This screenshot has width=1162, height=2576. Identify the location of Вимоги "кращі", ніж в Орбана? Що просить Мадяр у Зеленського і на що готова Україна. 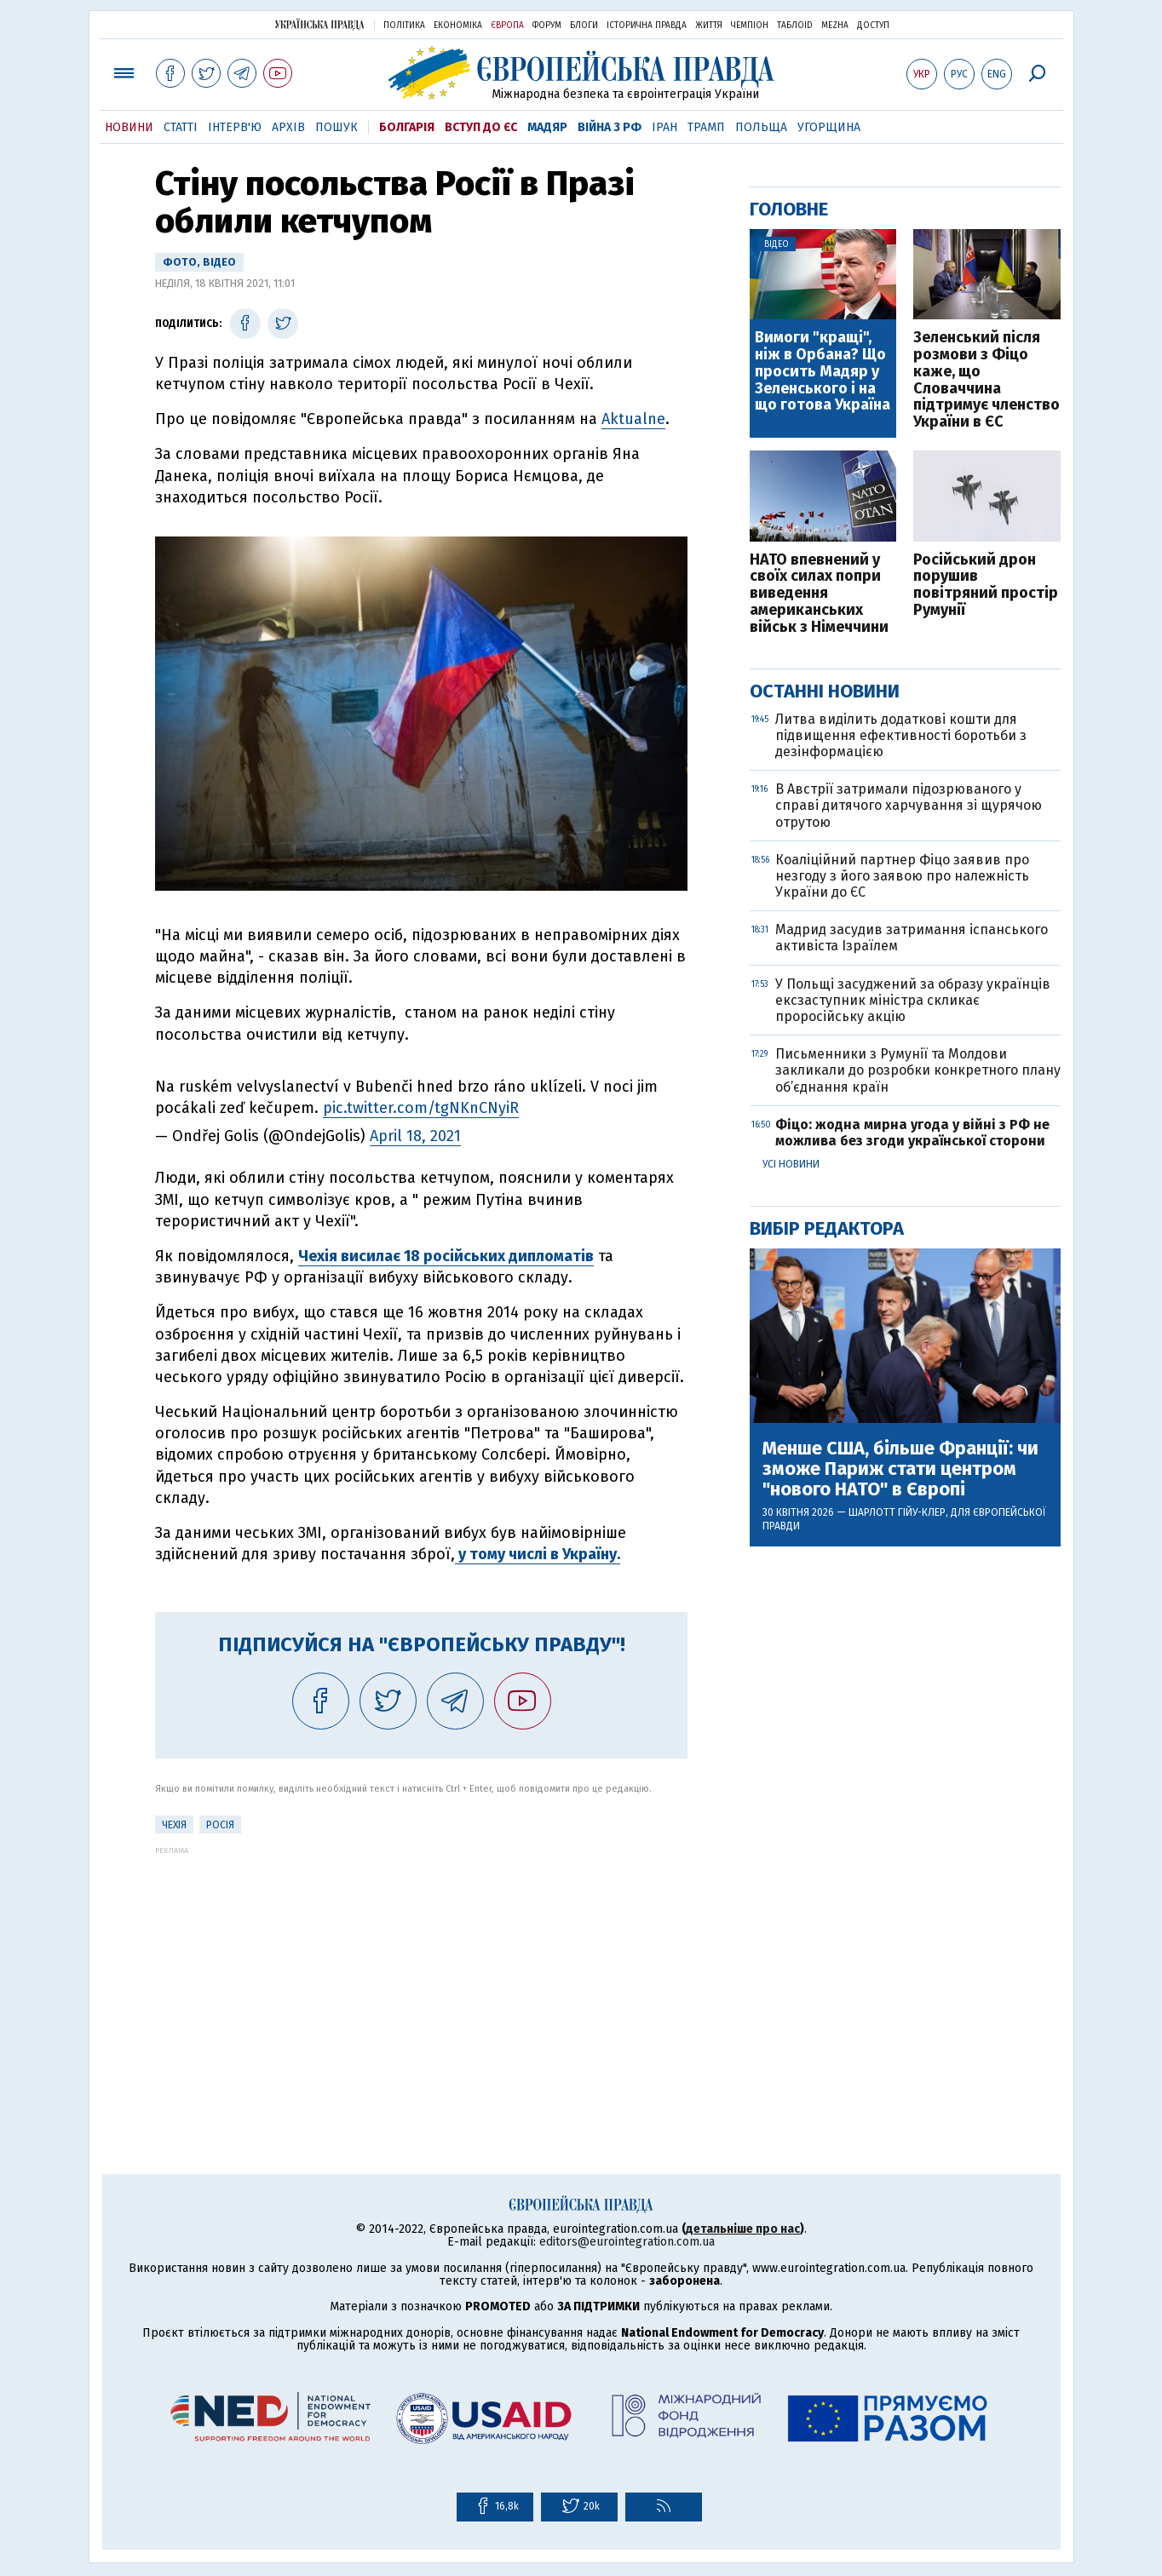
(822, 372).